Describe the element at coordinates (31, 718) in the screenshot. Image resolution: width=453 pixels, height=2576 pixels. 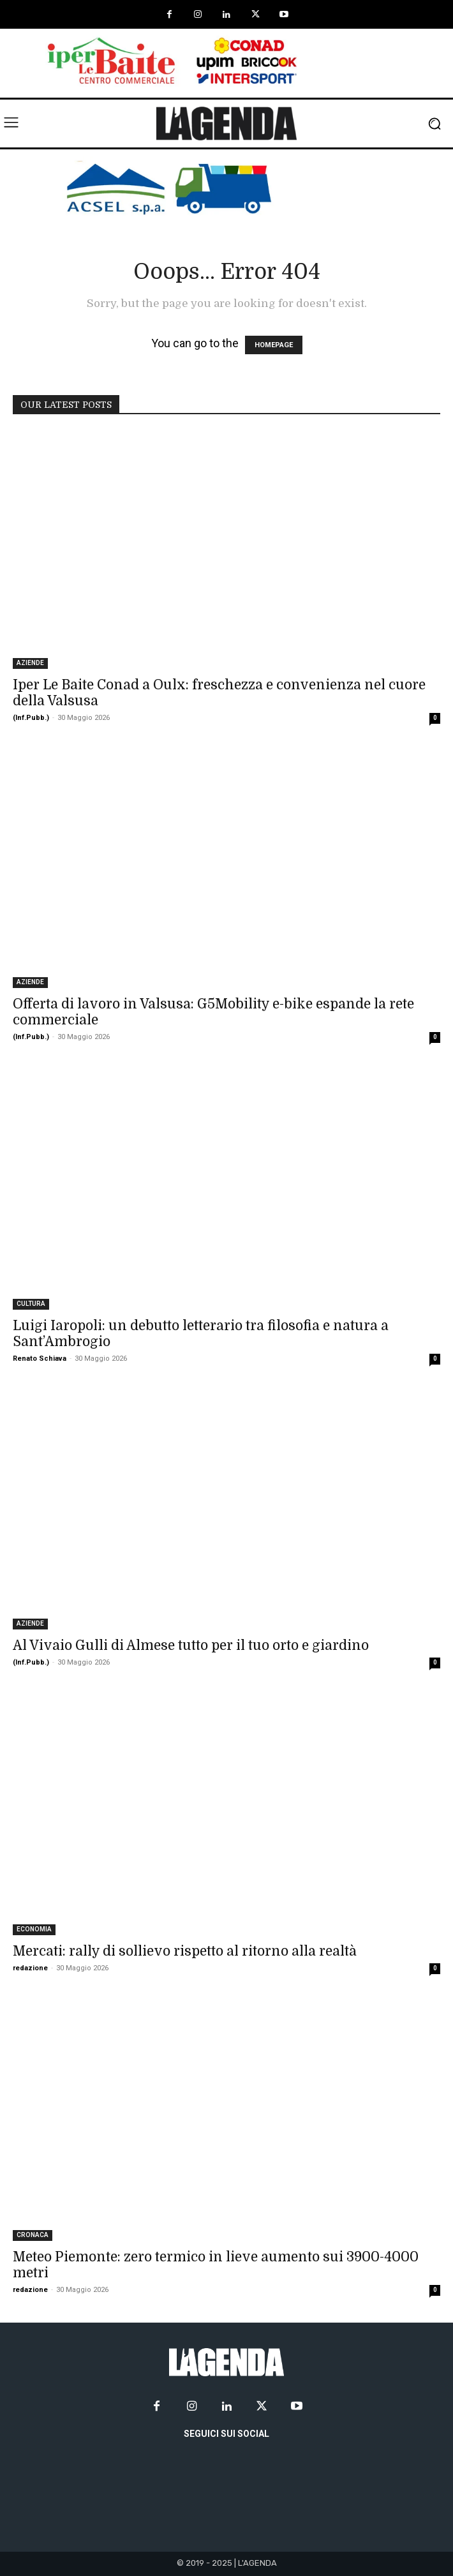
I see `(Inf.Pubb.)` at that location.